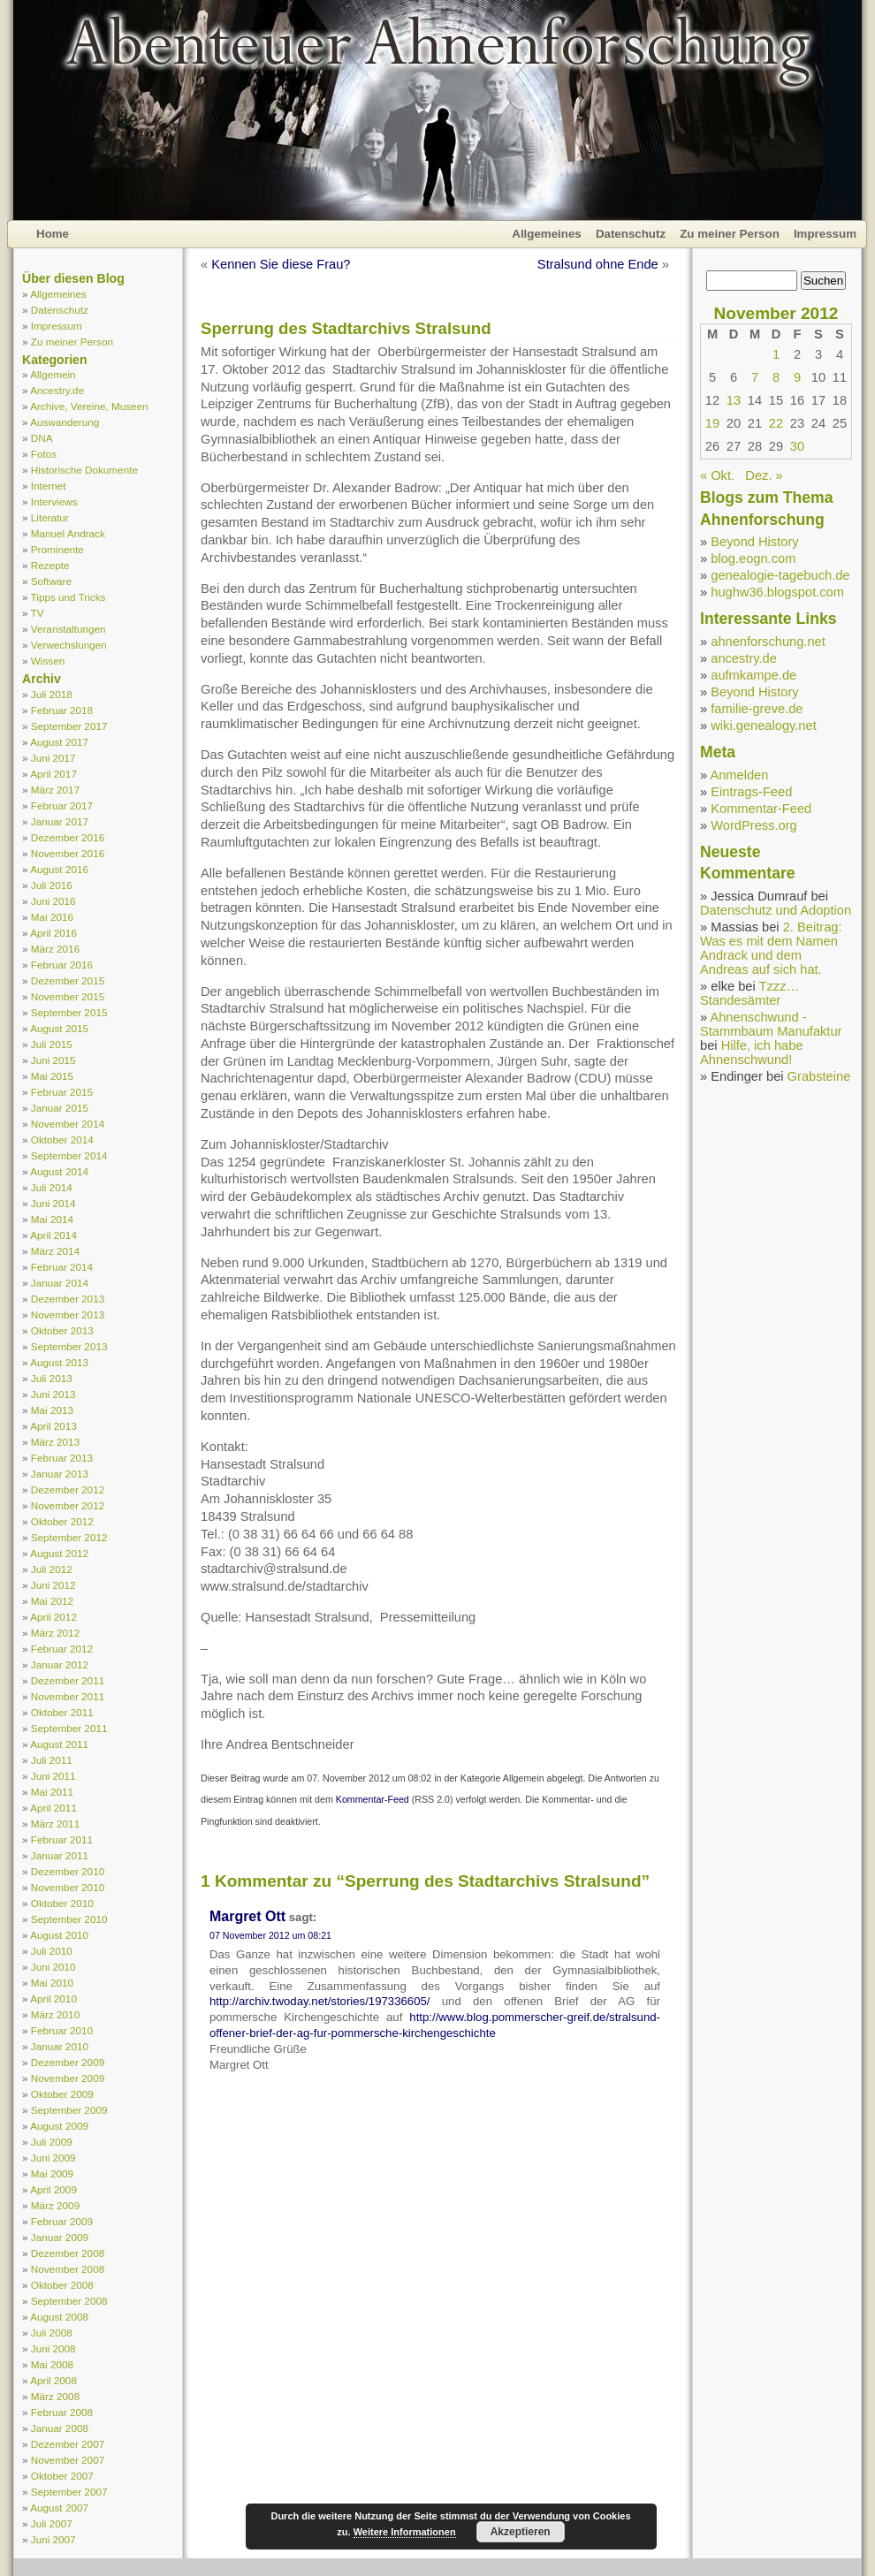 This screenshot has width=875, height=2576. What do you see at coordinates (52, 917) in the screenshot?
I see `Mai 2016` at bounding box center [52, 917].